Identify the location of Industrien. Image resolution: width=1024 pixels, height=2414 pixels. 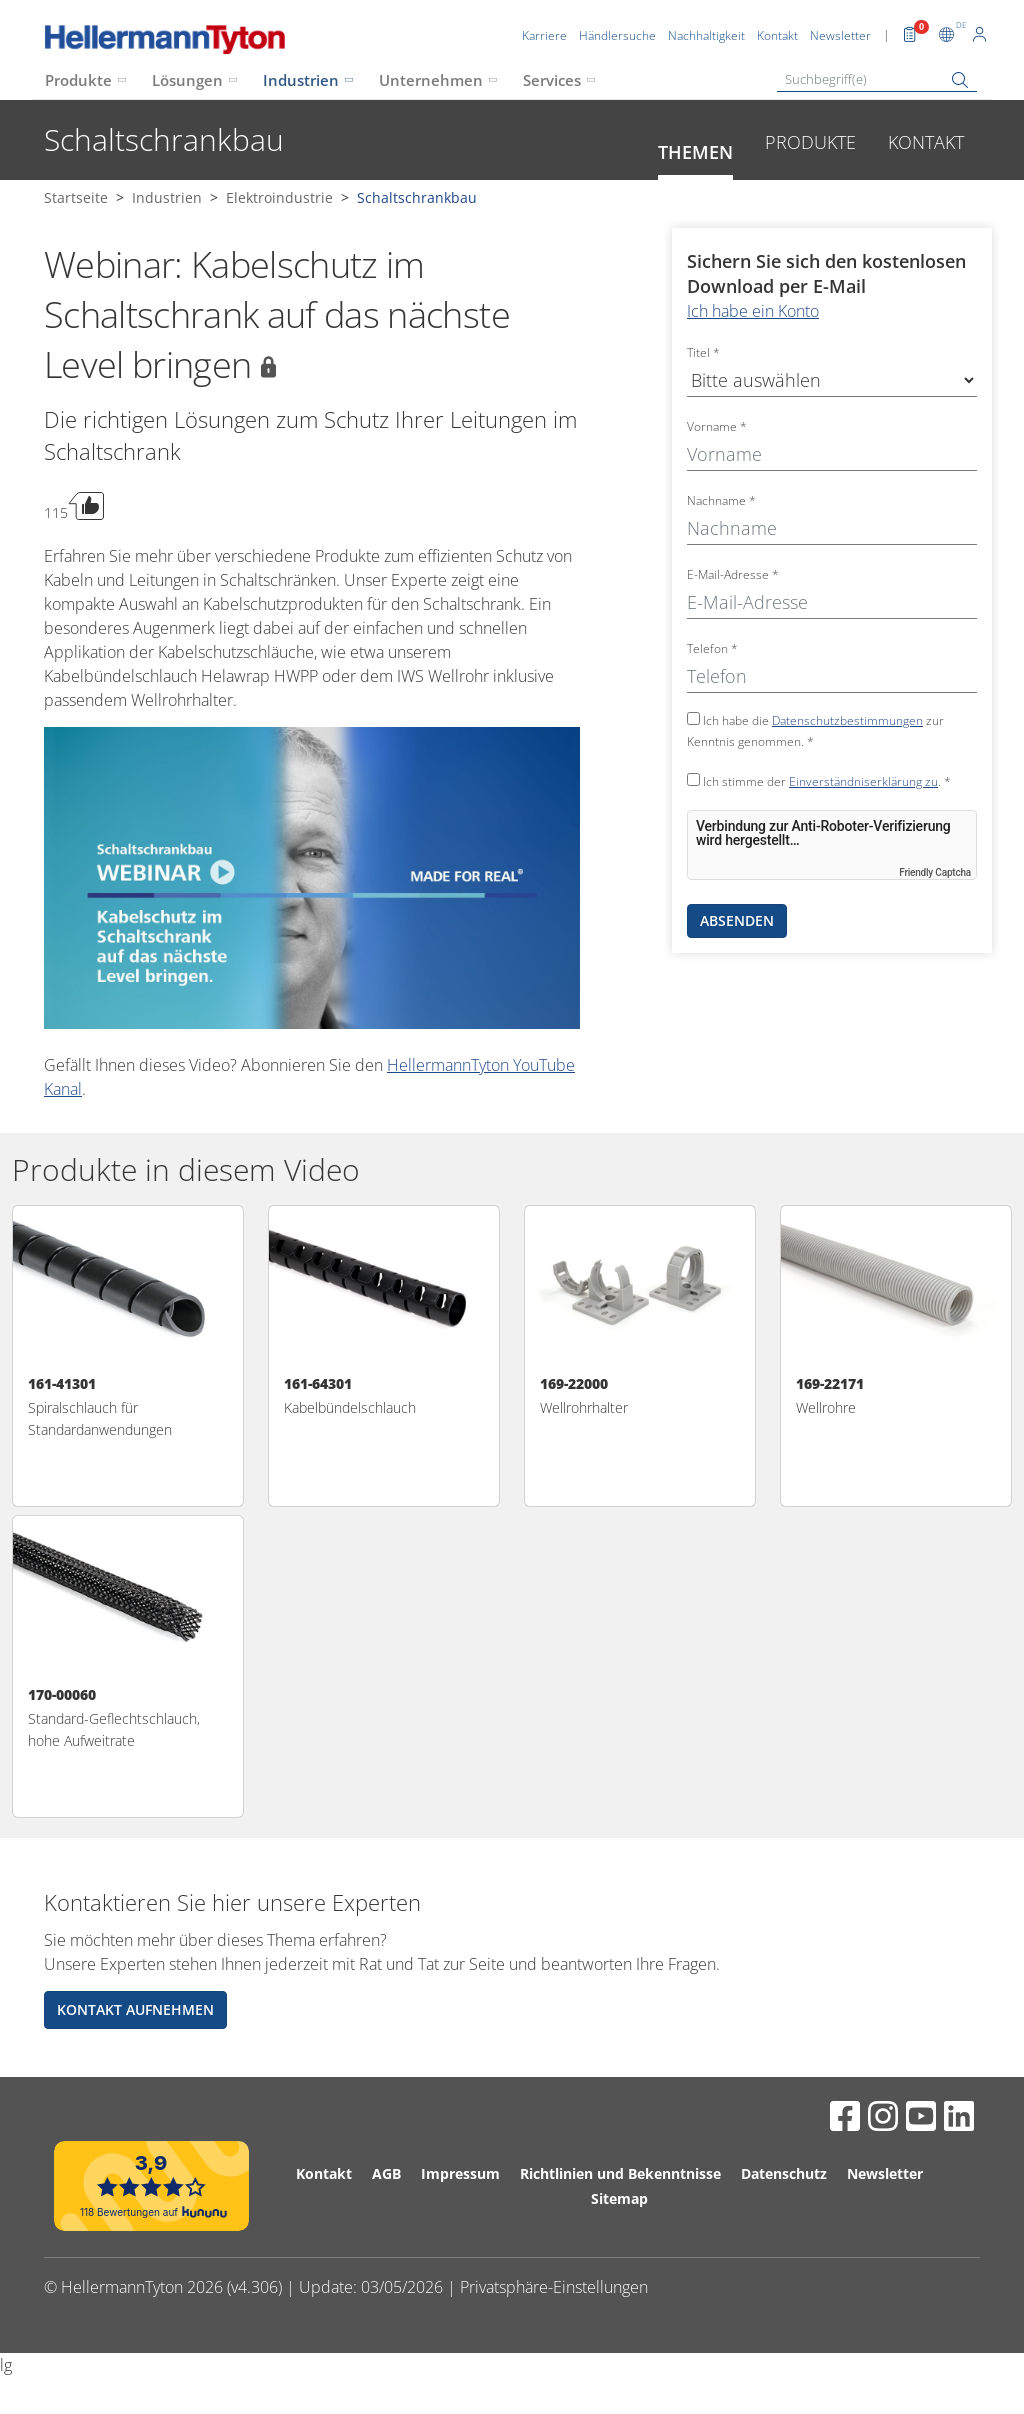
(301, 80).